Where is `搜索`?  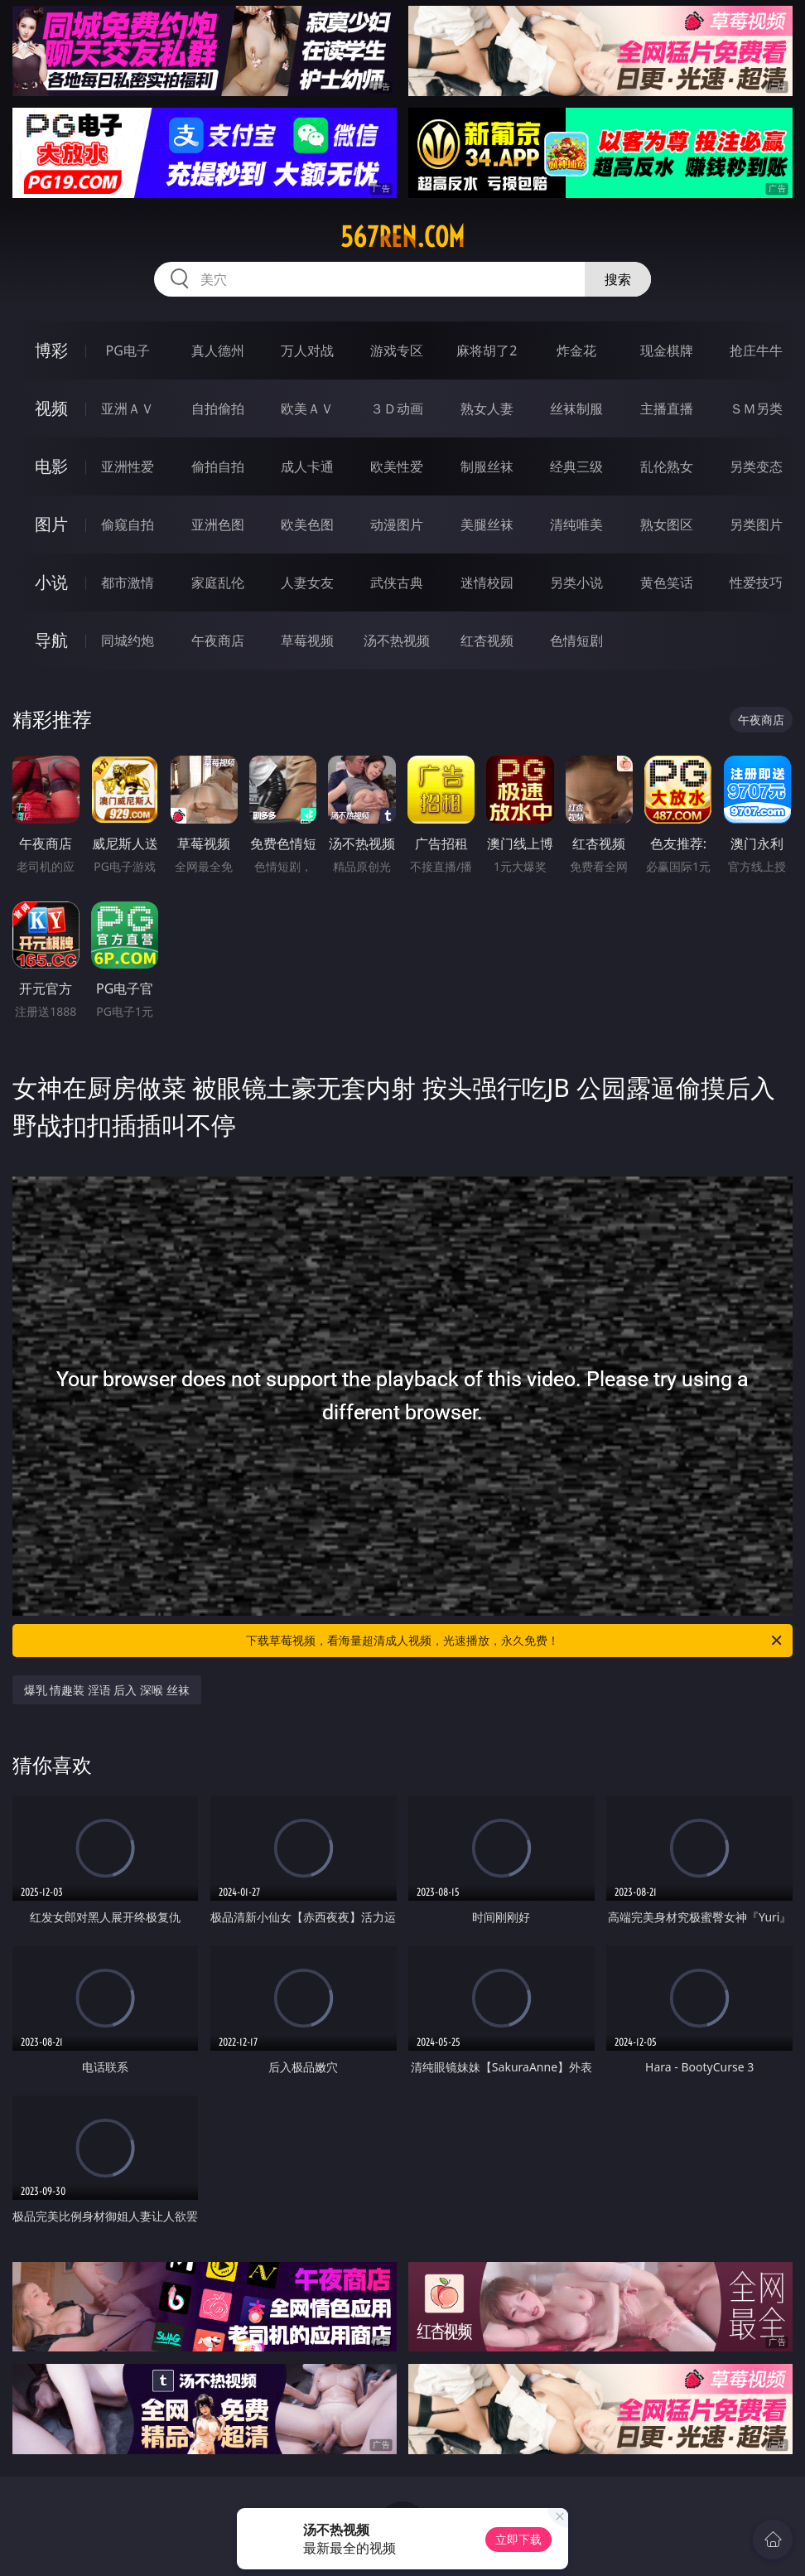
搜索 is located at coordinates (618, 279).